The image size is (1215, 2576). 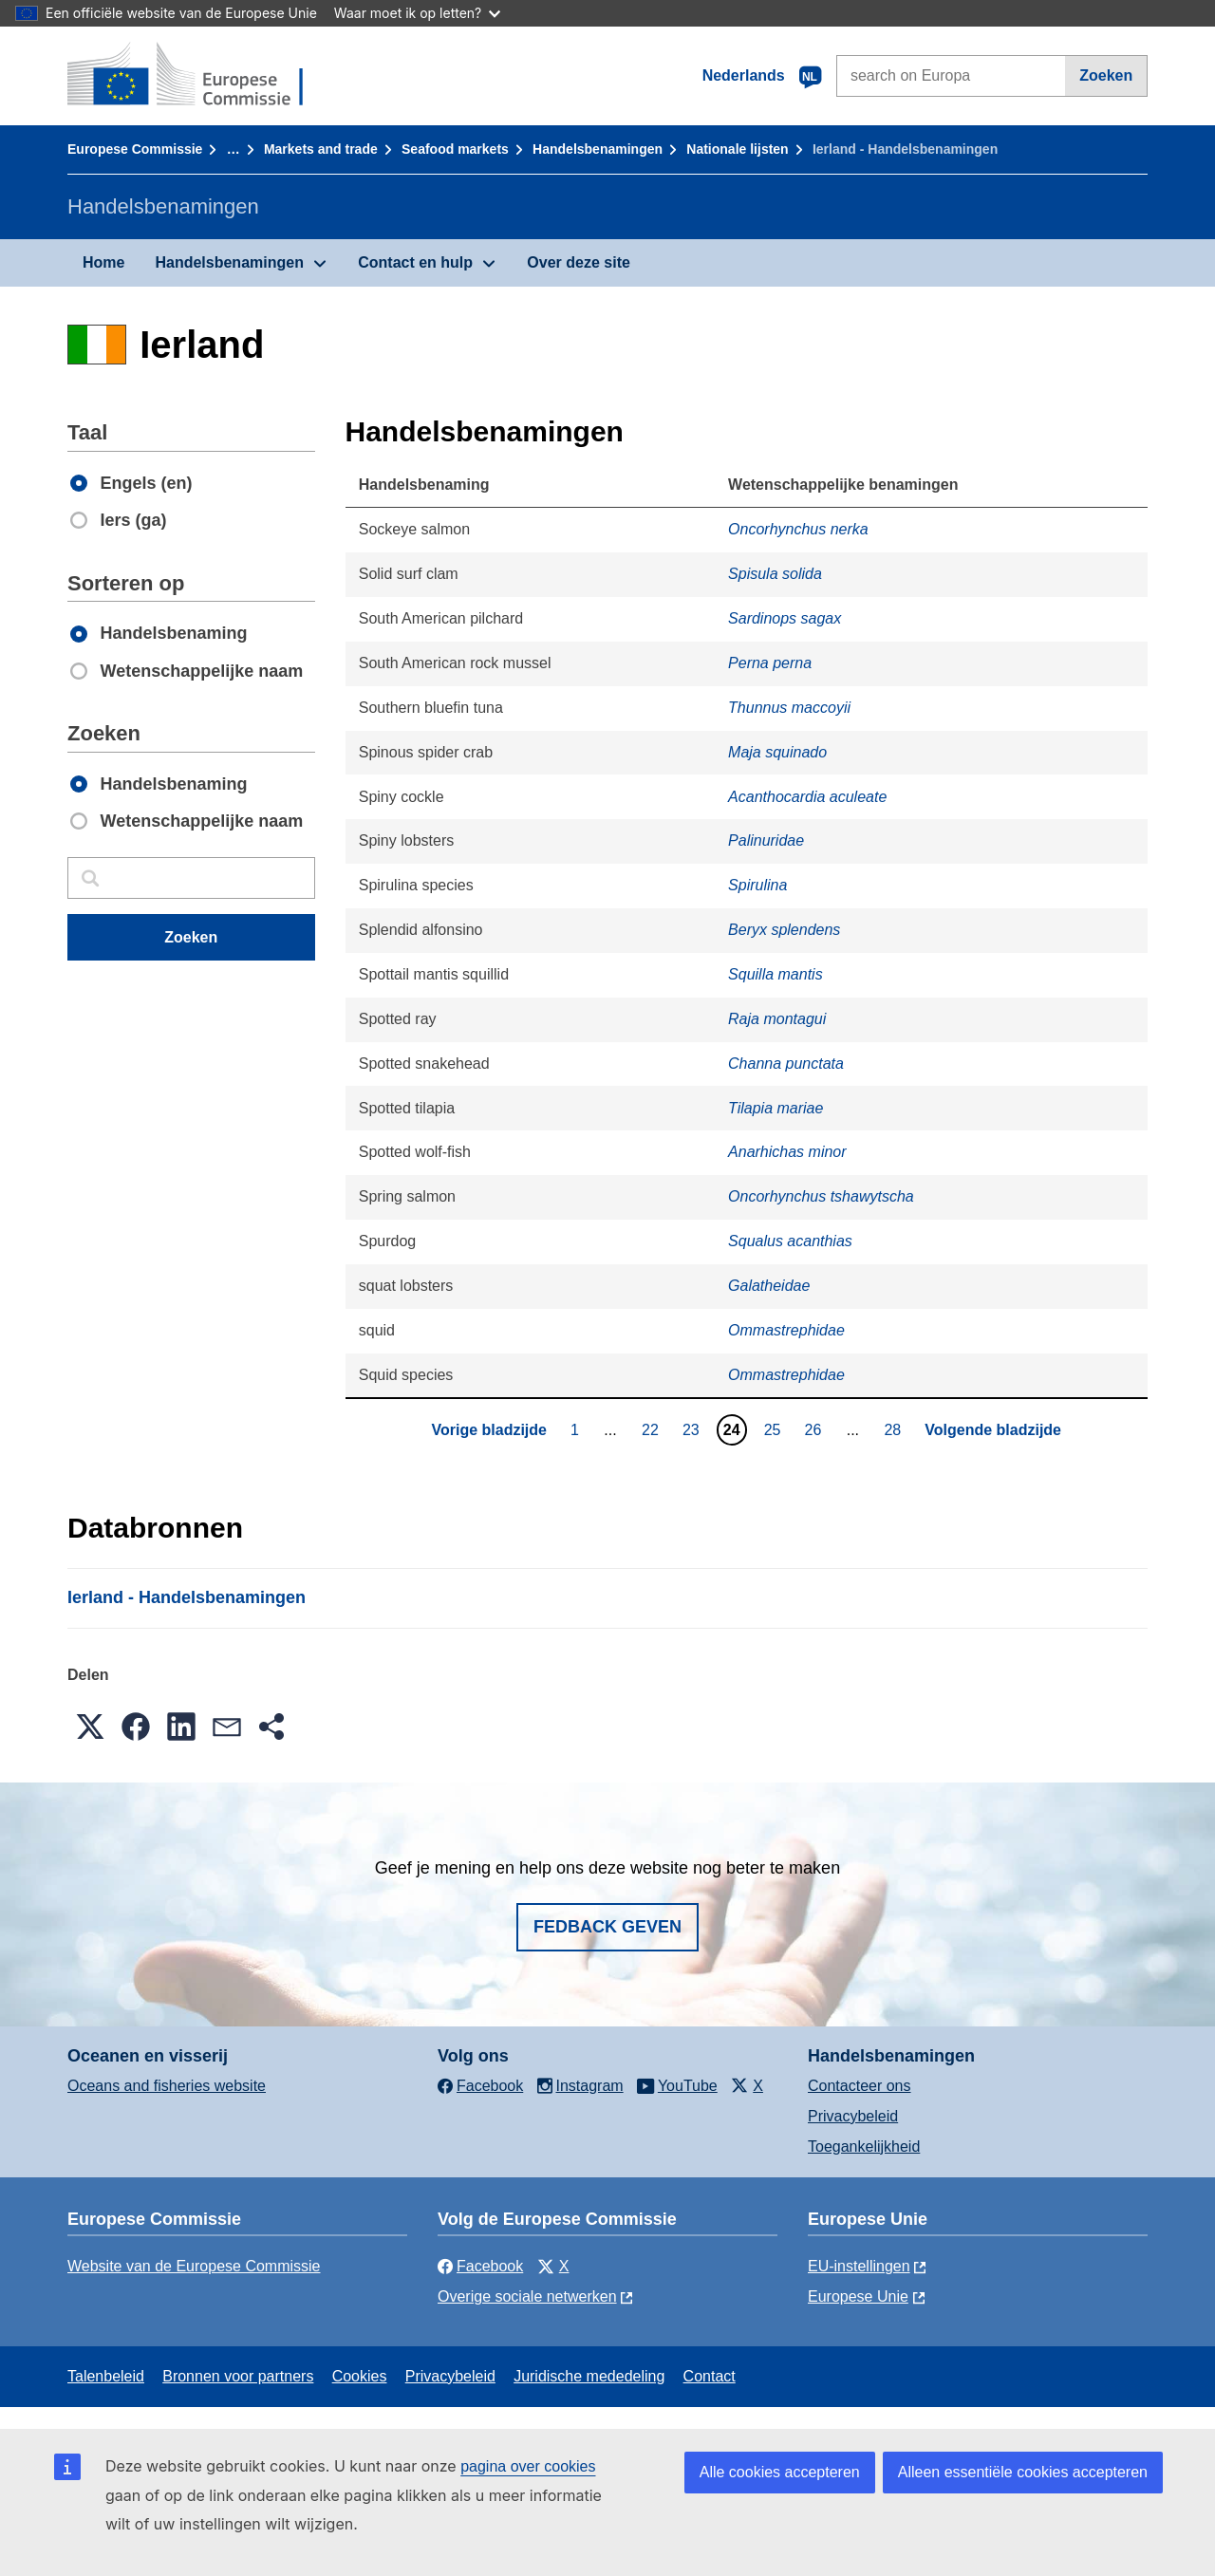 What do you see at coordinates (777, 752) in the screenshot?
I see `Maja squinado` at bounding box center [777, 752].